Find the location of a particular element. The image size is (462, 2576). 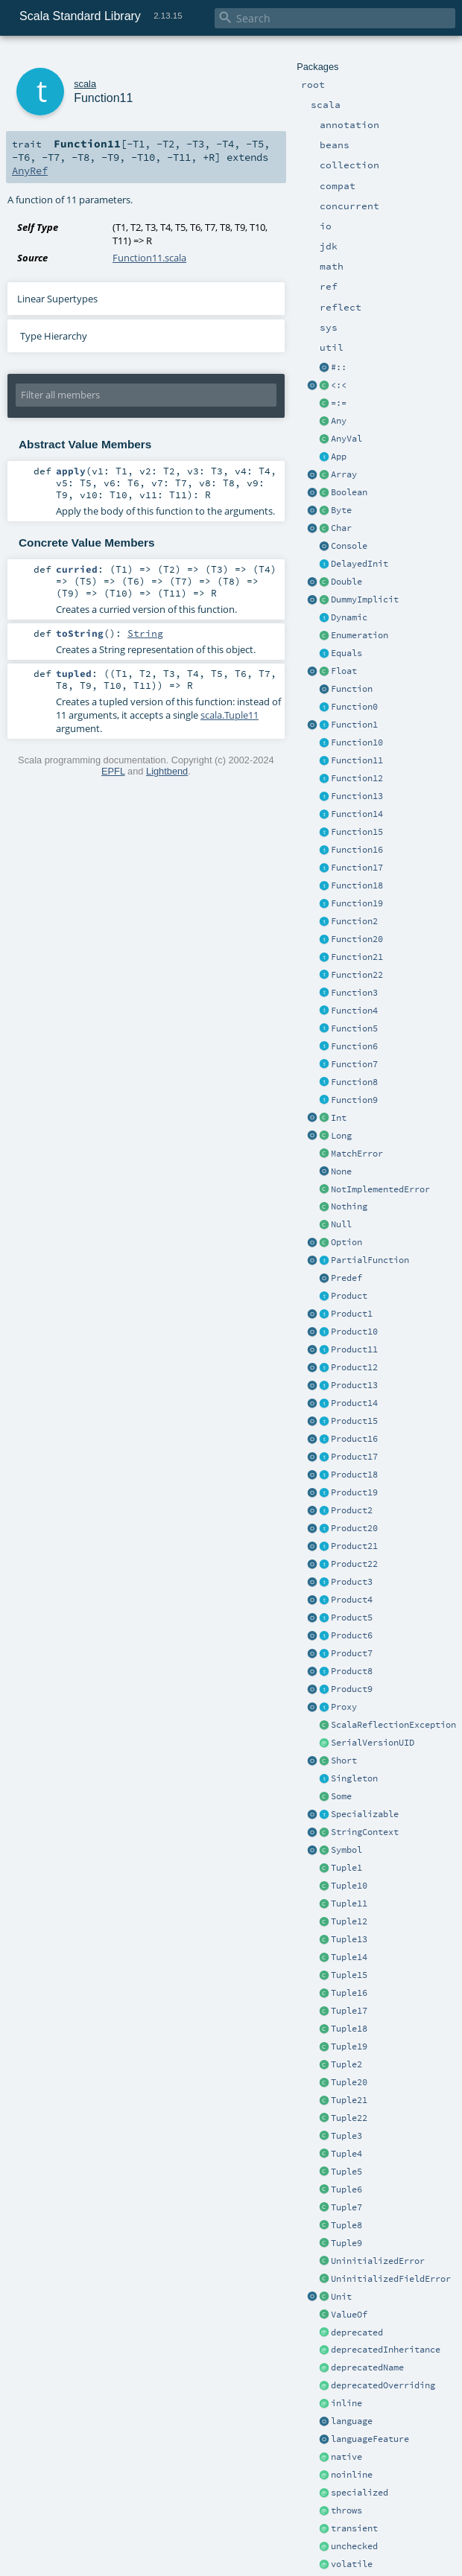

Short is located at coordinates (344, 1760).